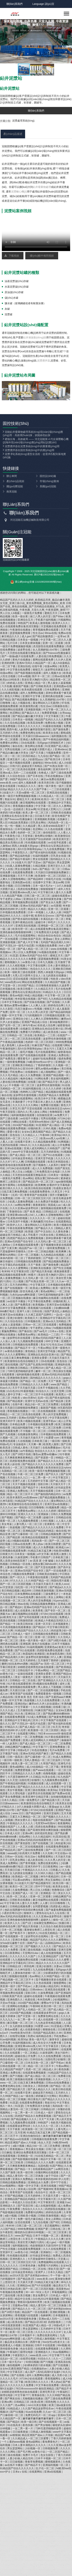  Describe the element at coordinates (22, 1745) in the screenshot. I see `亚洲精品中文字幕乱码三区91` at that location.